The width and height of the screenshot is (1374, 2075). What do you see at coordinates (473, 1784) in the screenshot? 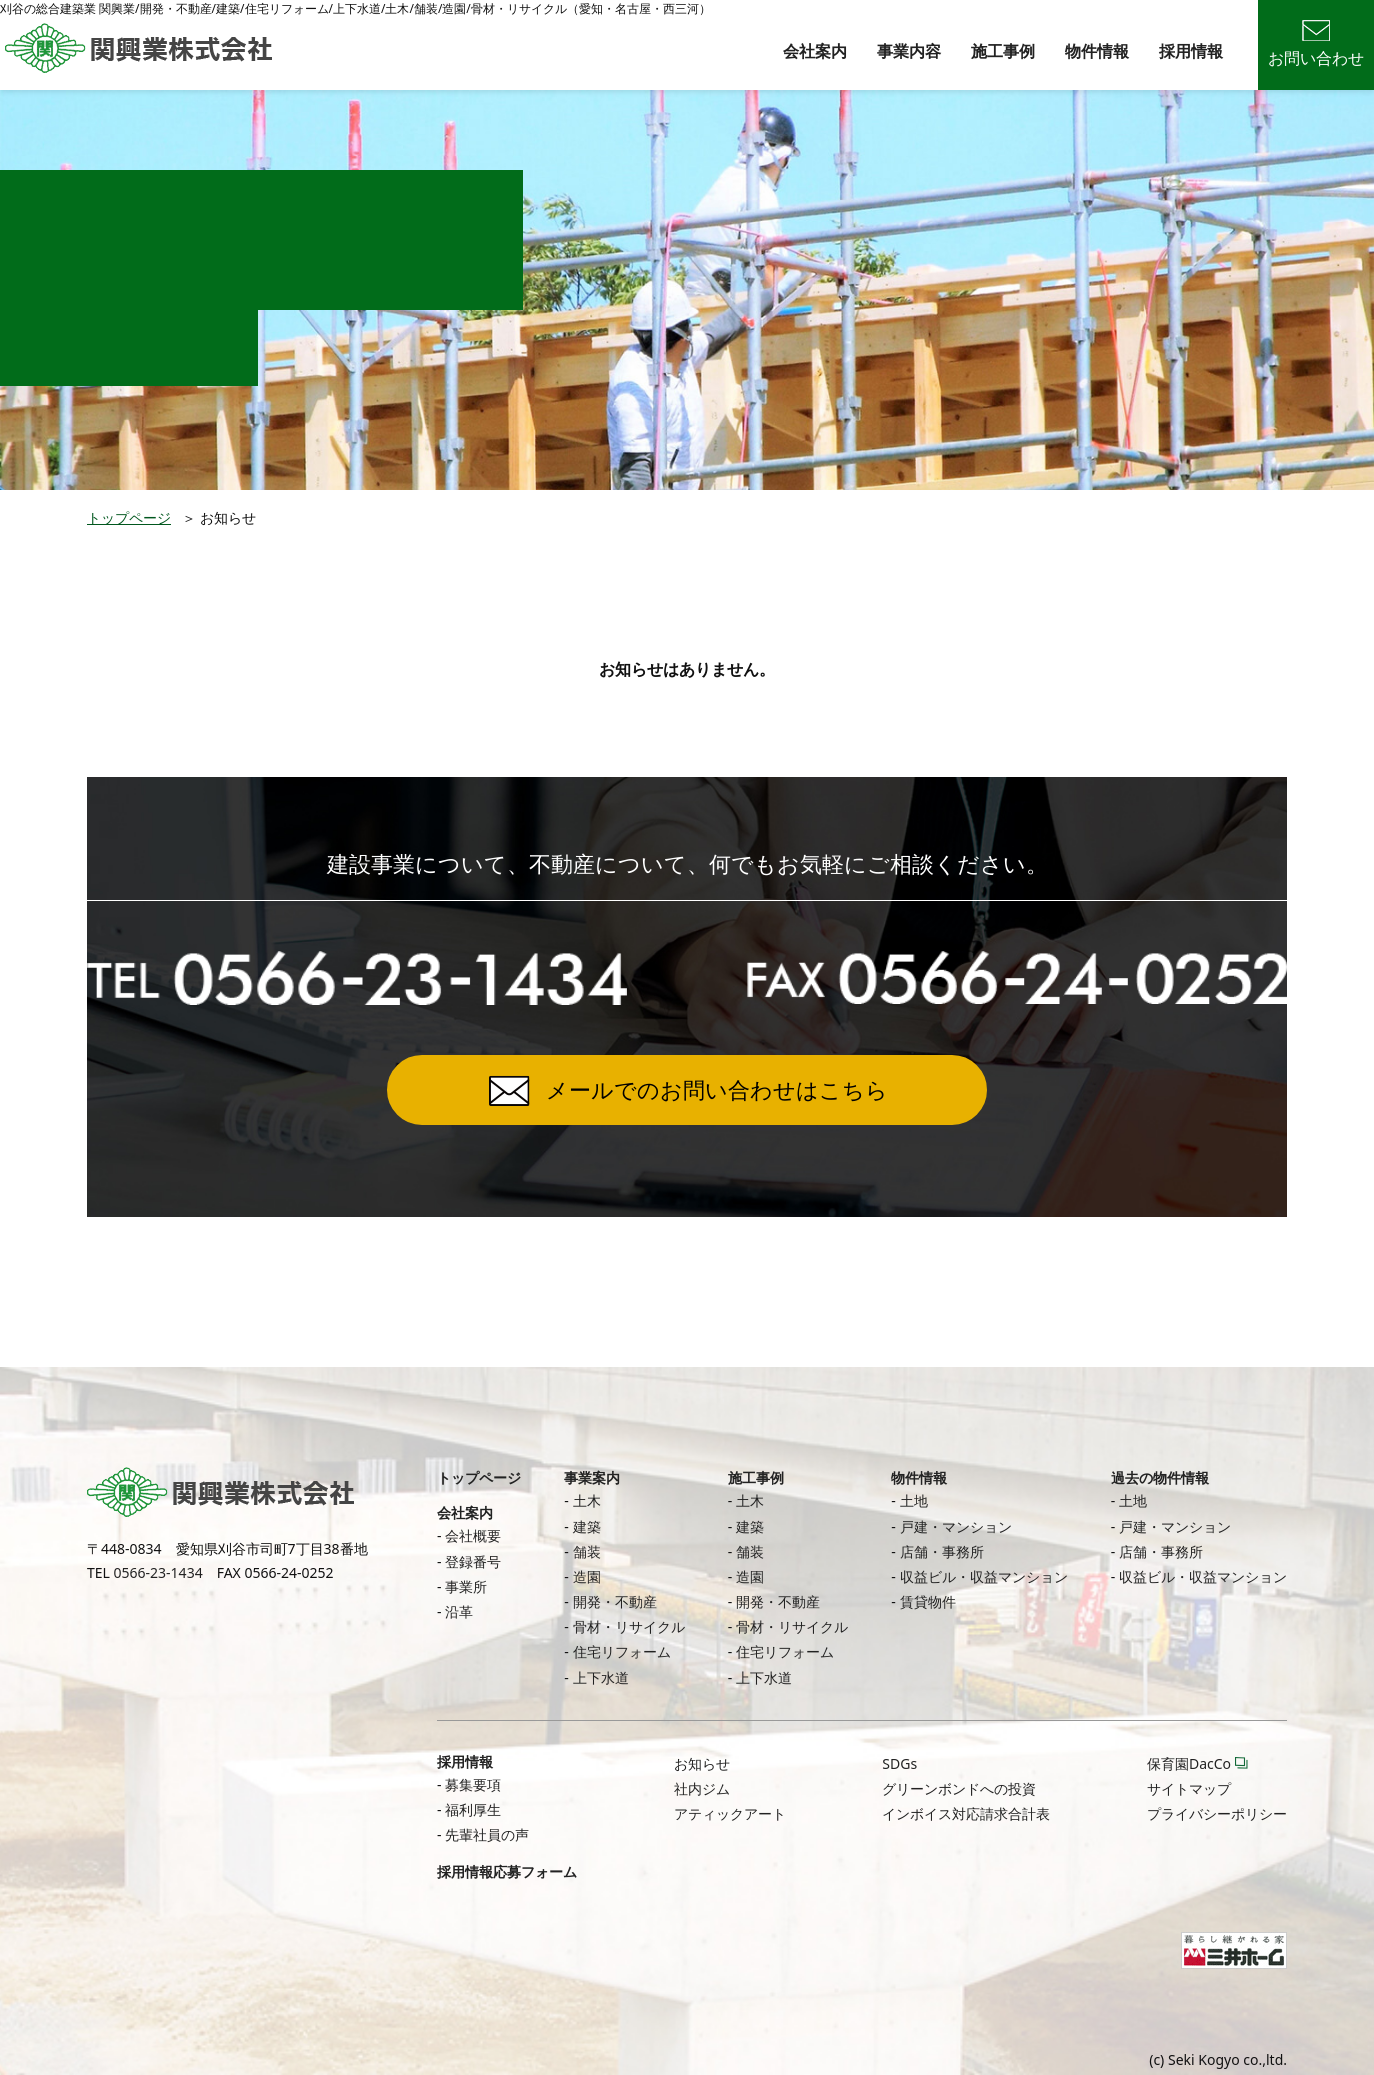
I see `募集要項` at bounding box center [473, 1784].